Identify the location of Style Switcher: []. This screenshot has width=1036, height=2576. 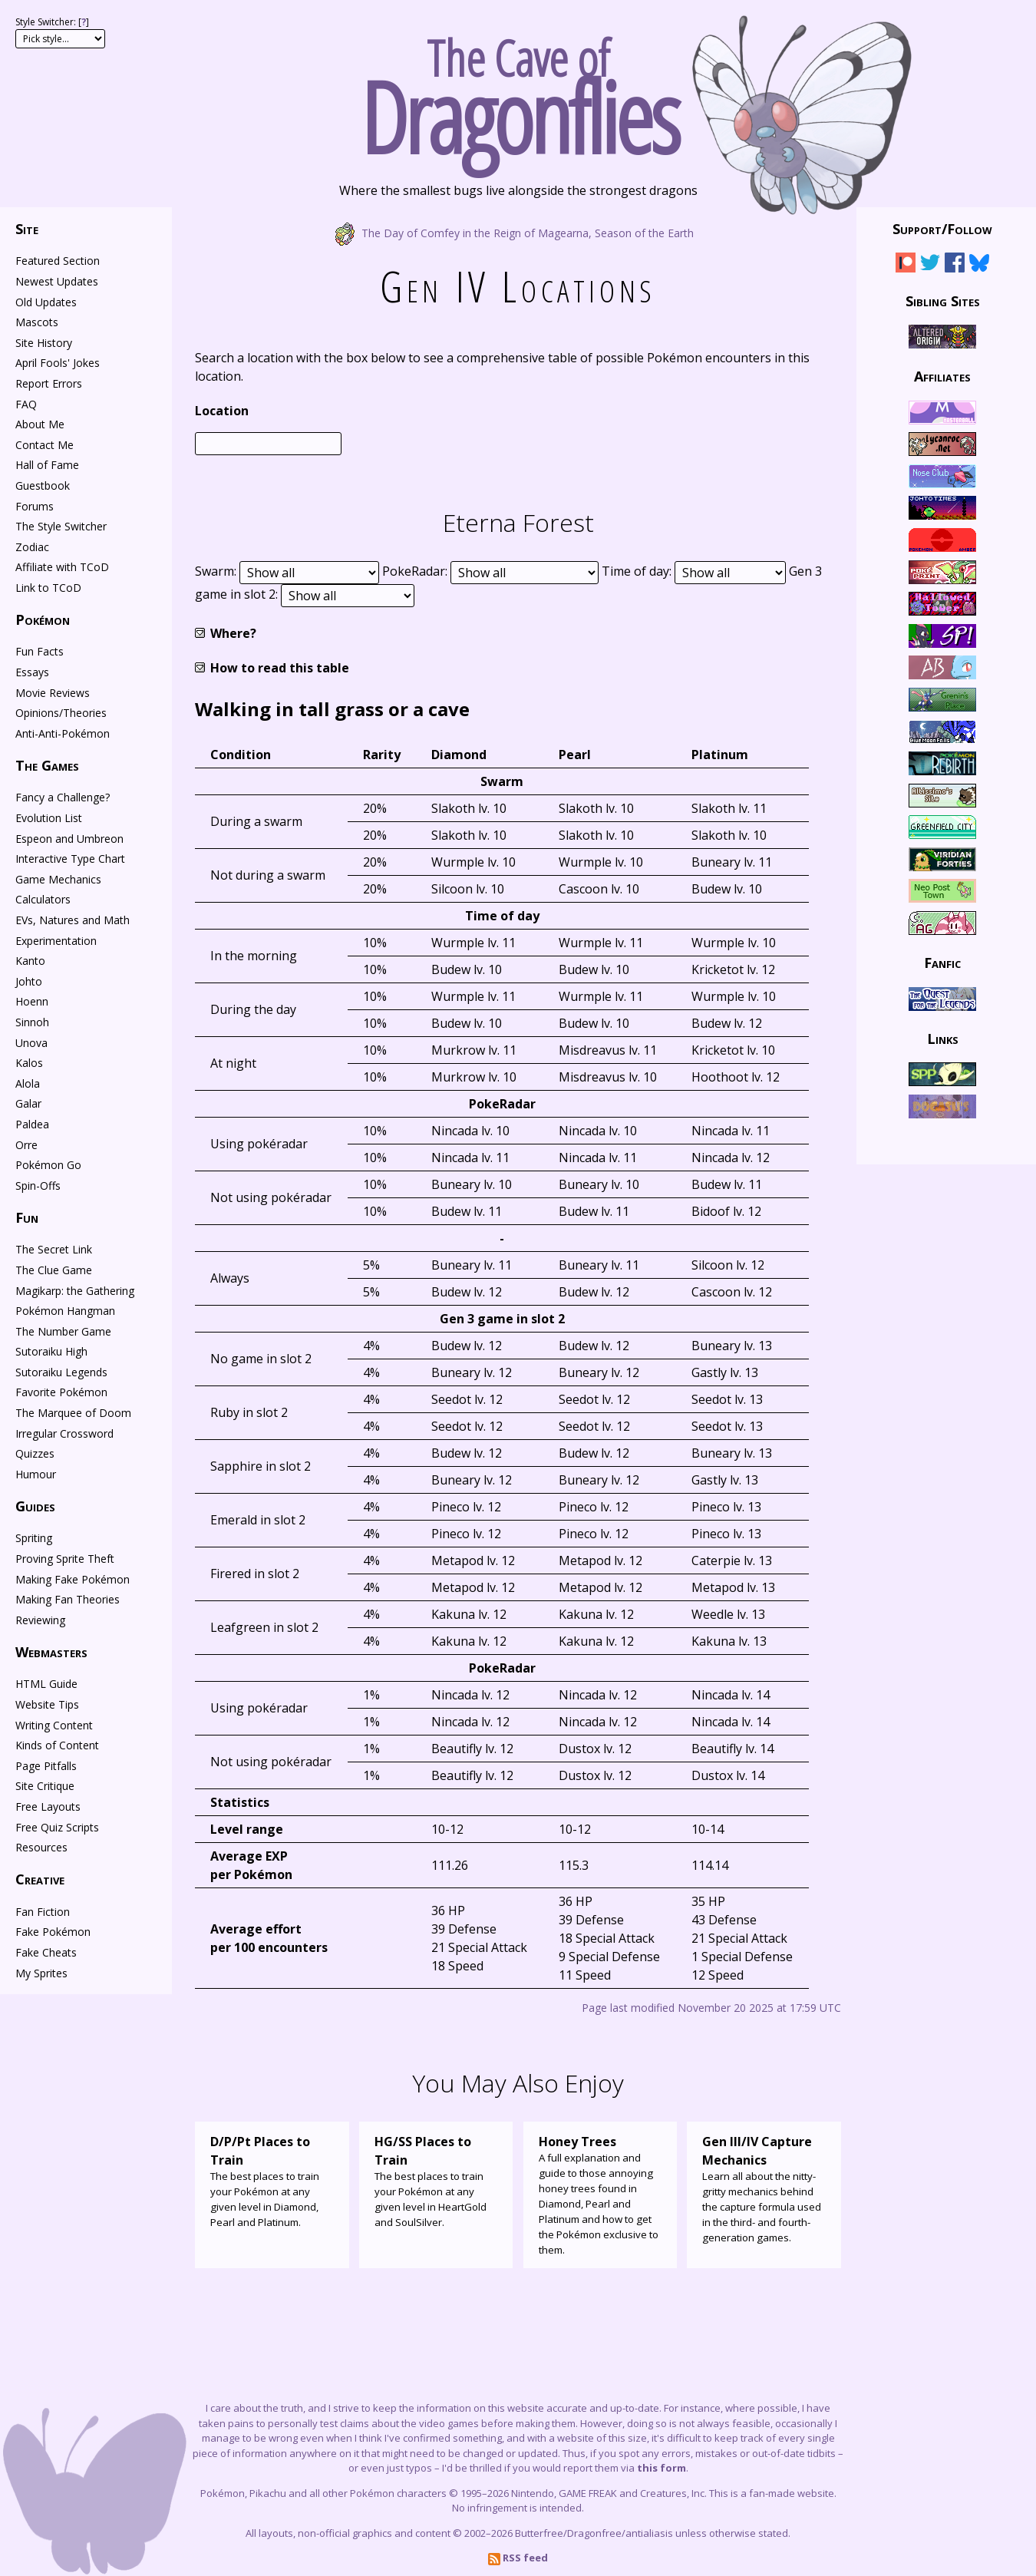
(52, 21).